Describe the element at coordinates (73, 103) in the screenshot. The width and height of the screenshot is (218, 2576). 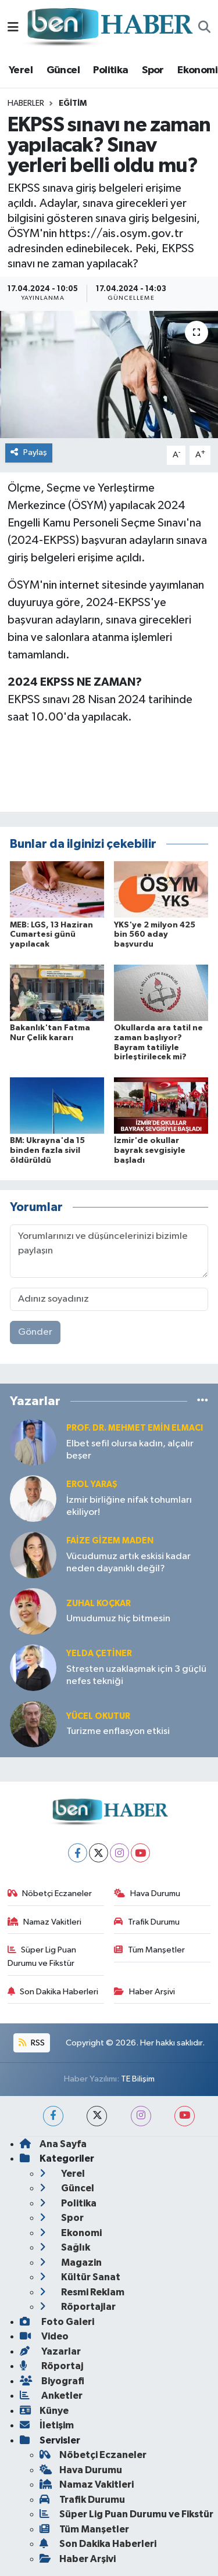
I see `Eğitim` at that location.